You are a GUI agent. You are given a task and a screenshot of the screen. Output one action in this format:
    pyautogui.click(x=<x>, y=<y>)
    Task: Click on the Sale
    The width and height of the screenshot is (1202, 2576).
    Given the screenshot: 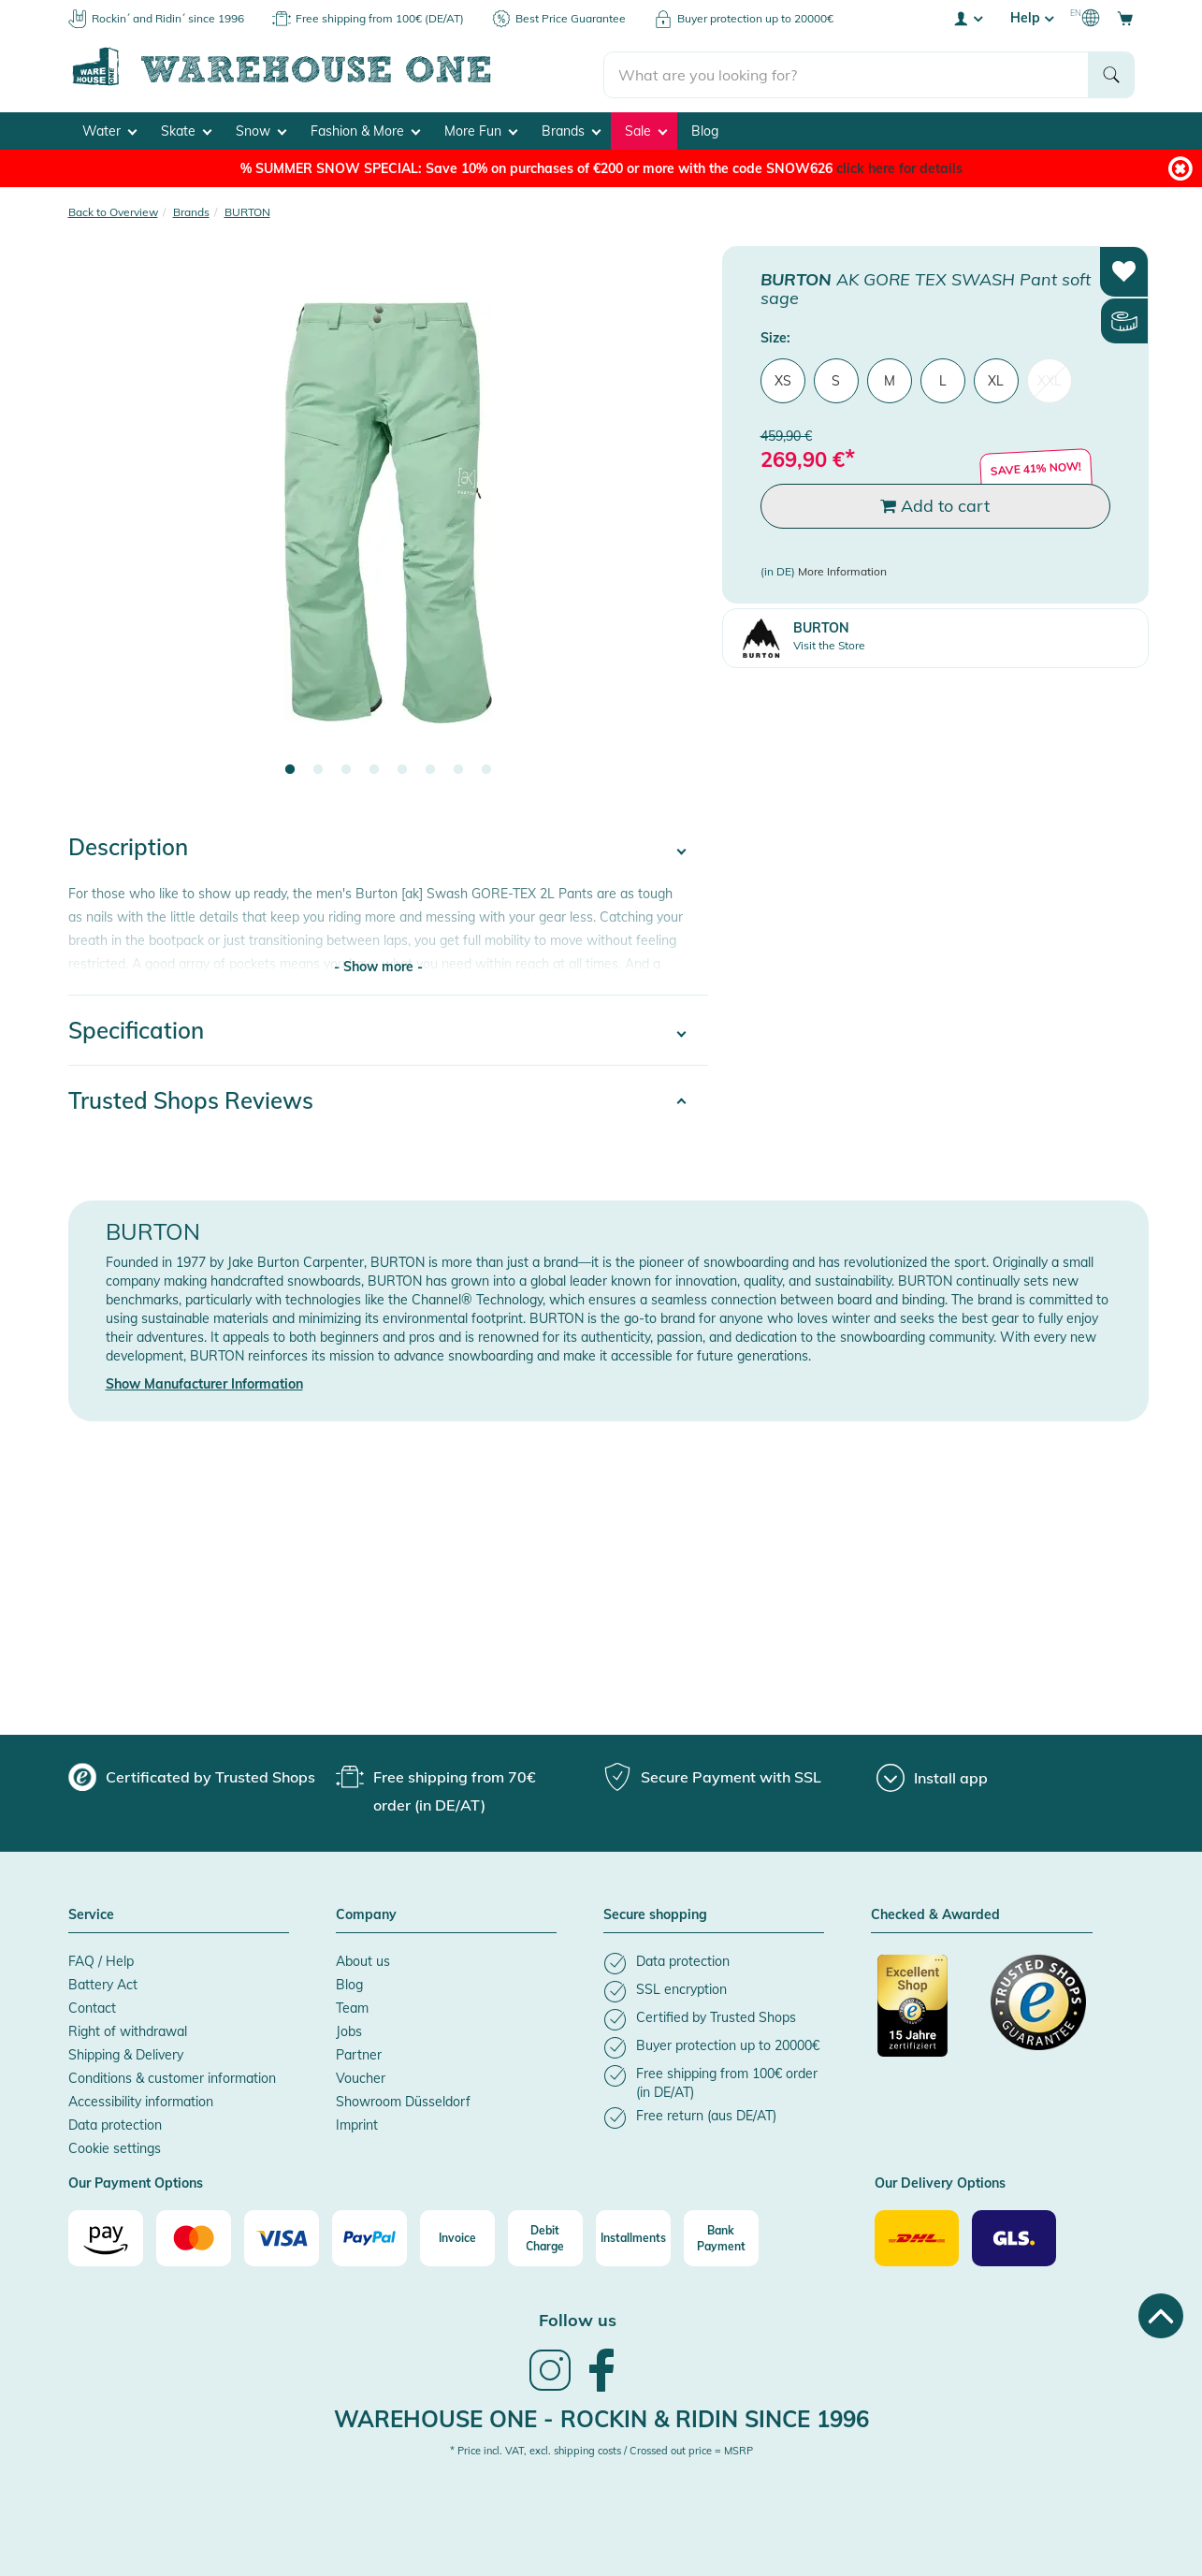 What is the action you would take?
    pyautogui.click(x=646, y=127)
    